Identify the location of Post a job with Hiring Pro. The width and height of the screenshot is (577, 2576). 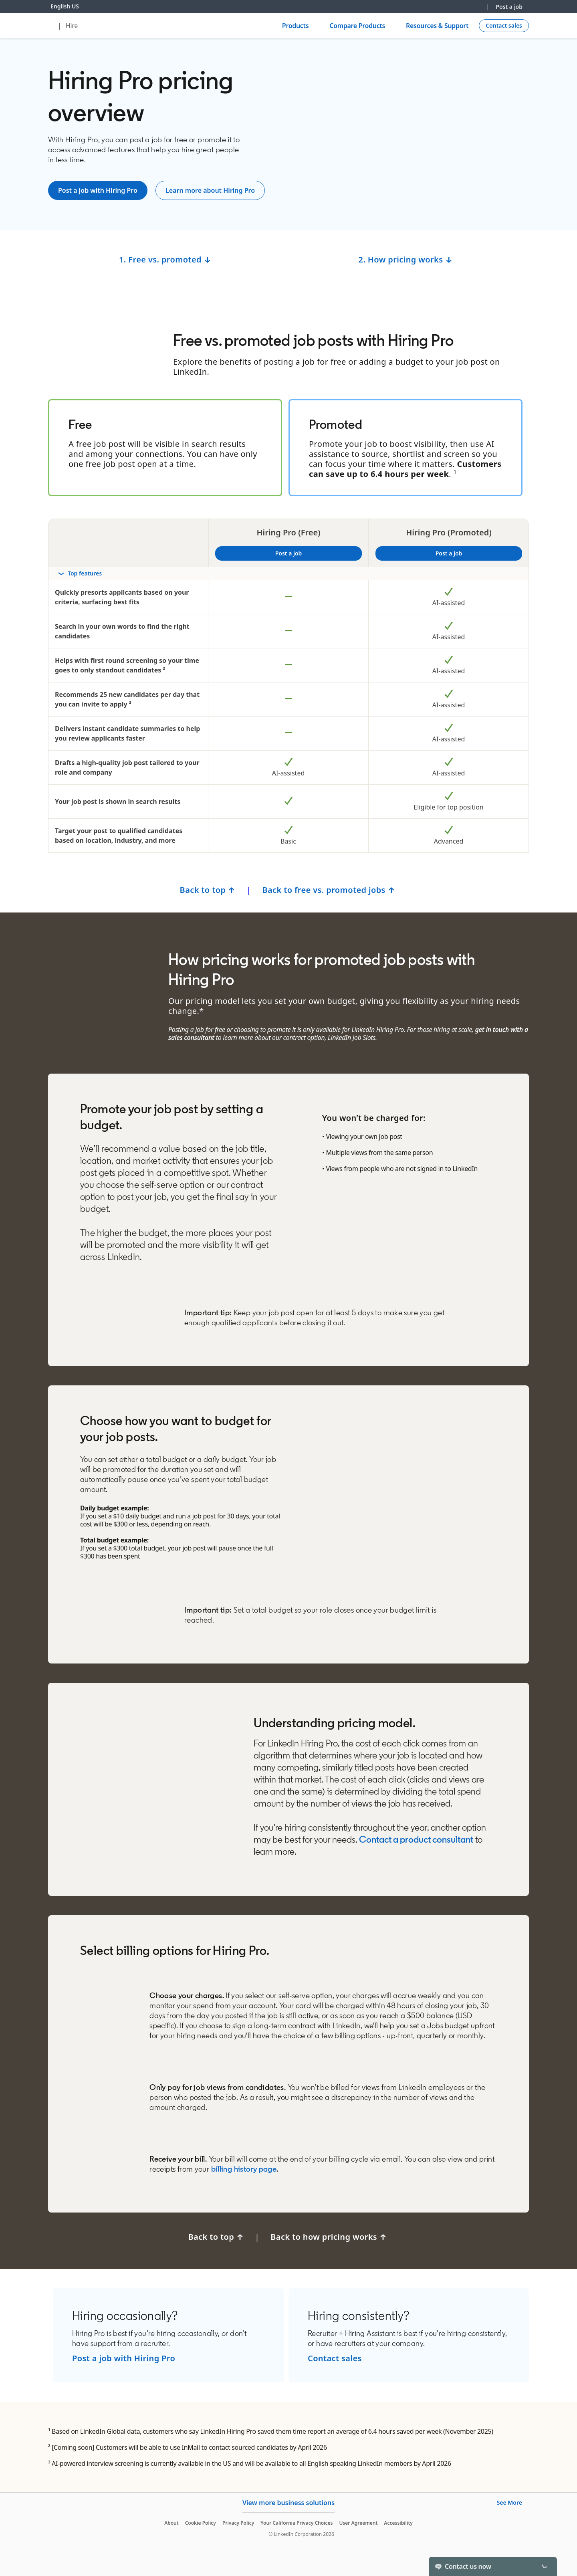
(123, 2358).